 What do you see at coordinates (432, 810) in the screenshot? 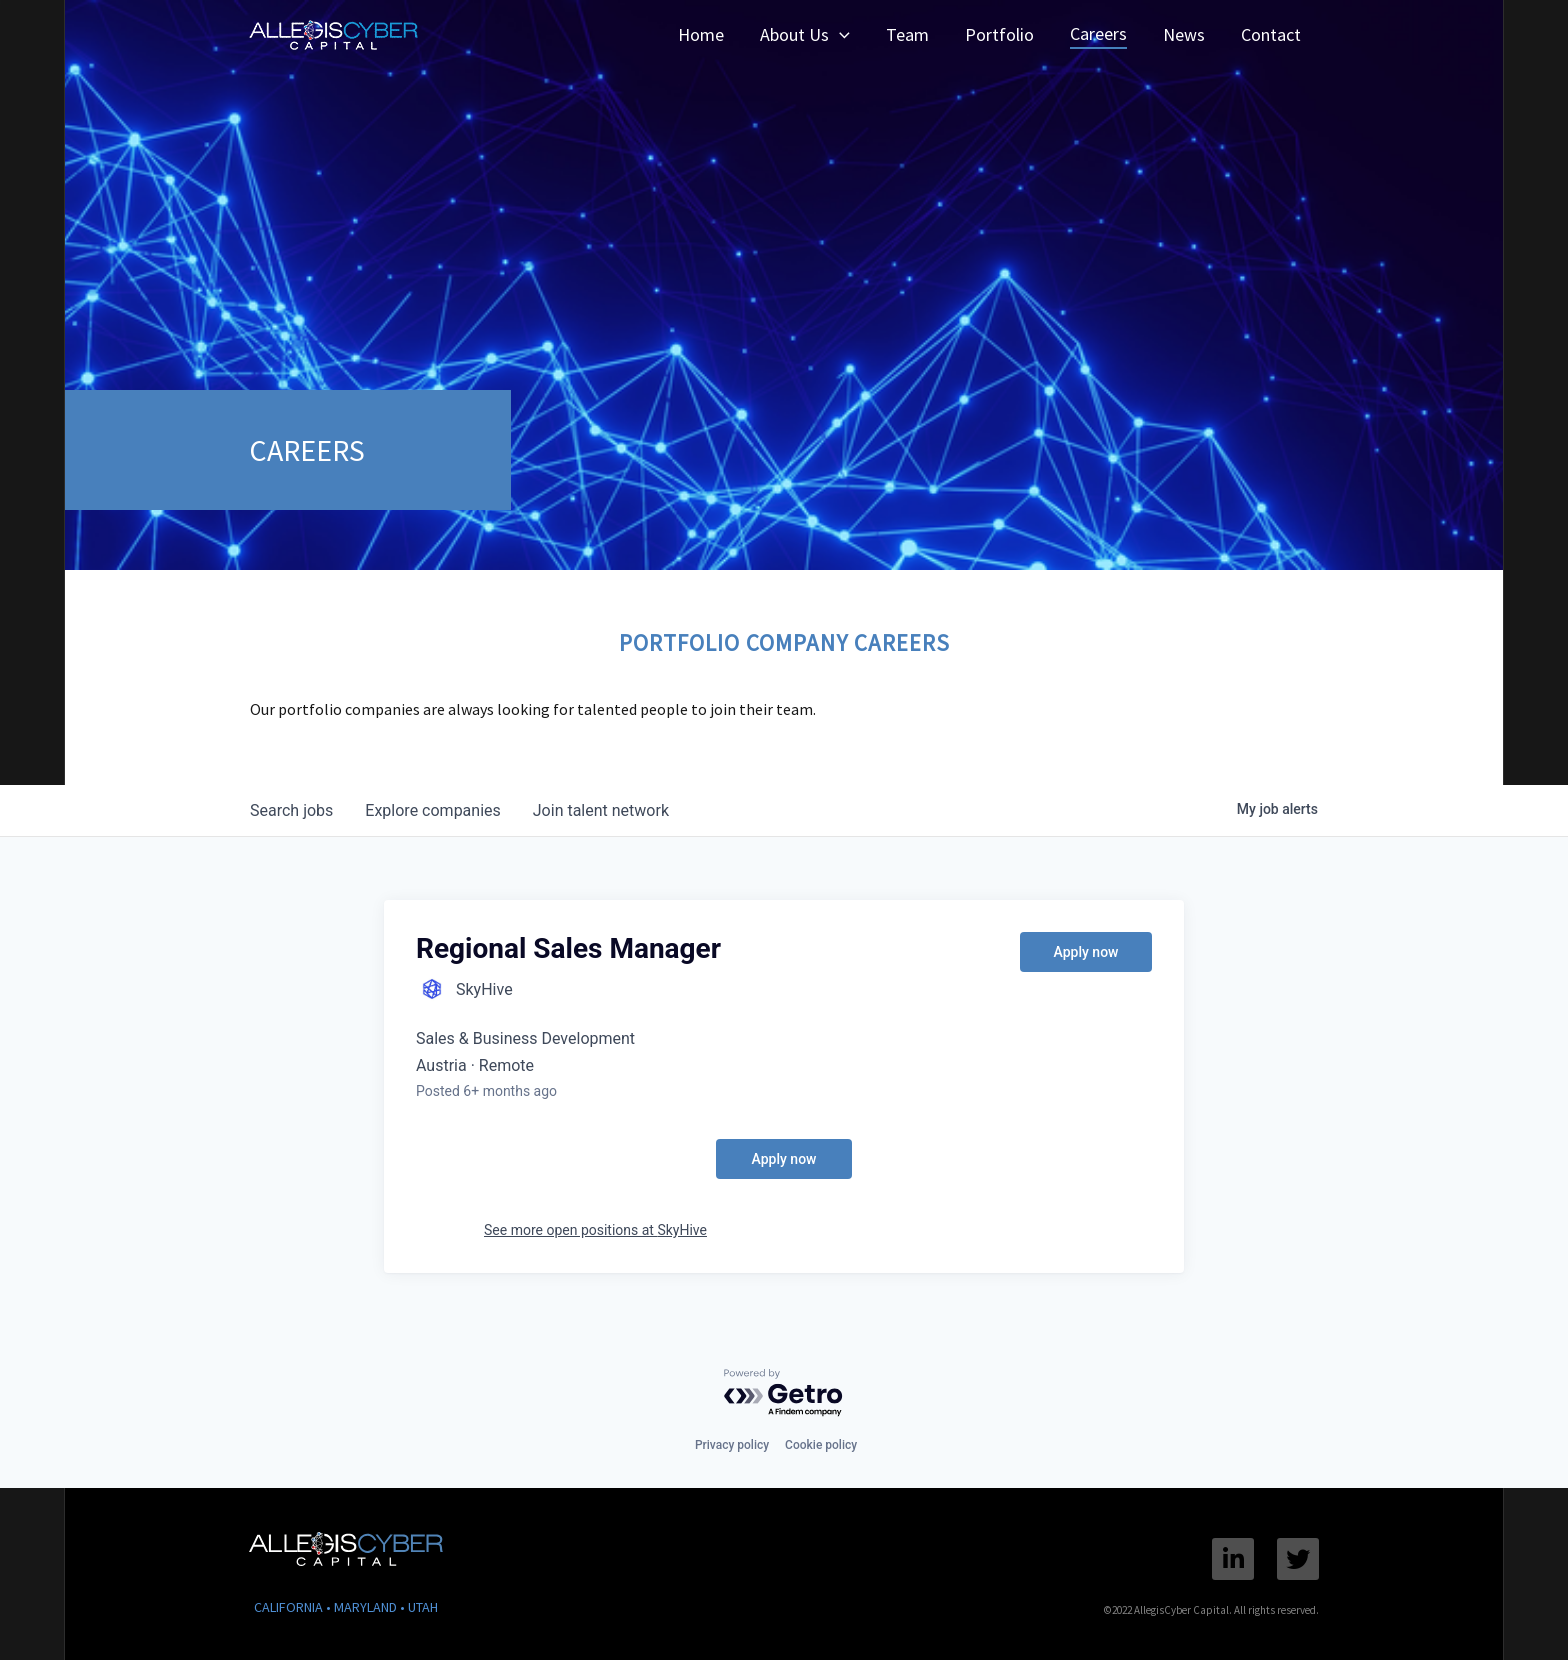
I see `companies` at bounding box center [432, 810].